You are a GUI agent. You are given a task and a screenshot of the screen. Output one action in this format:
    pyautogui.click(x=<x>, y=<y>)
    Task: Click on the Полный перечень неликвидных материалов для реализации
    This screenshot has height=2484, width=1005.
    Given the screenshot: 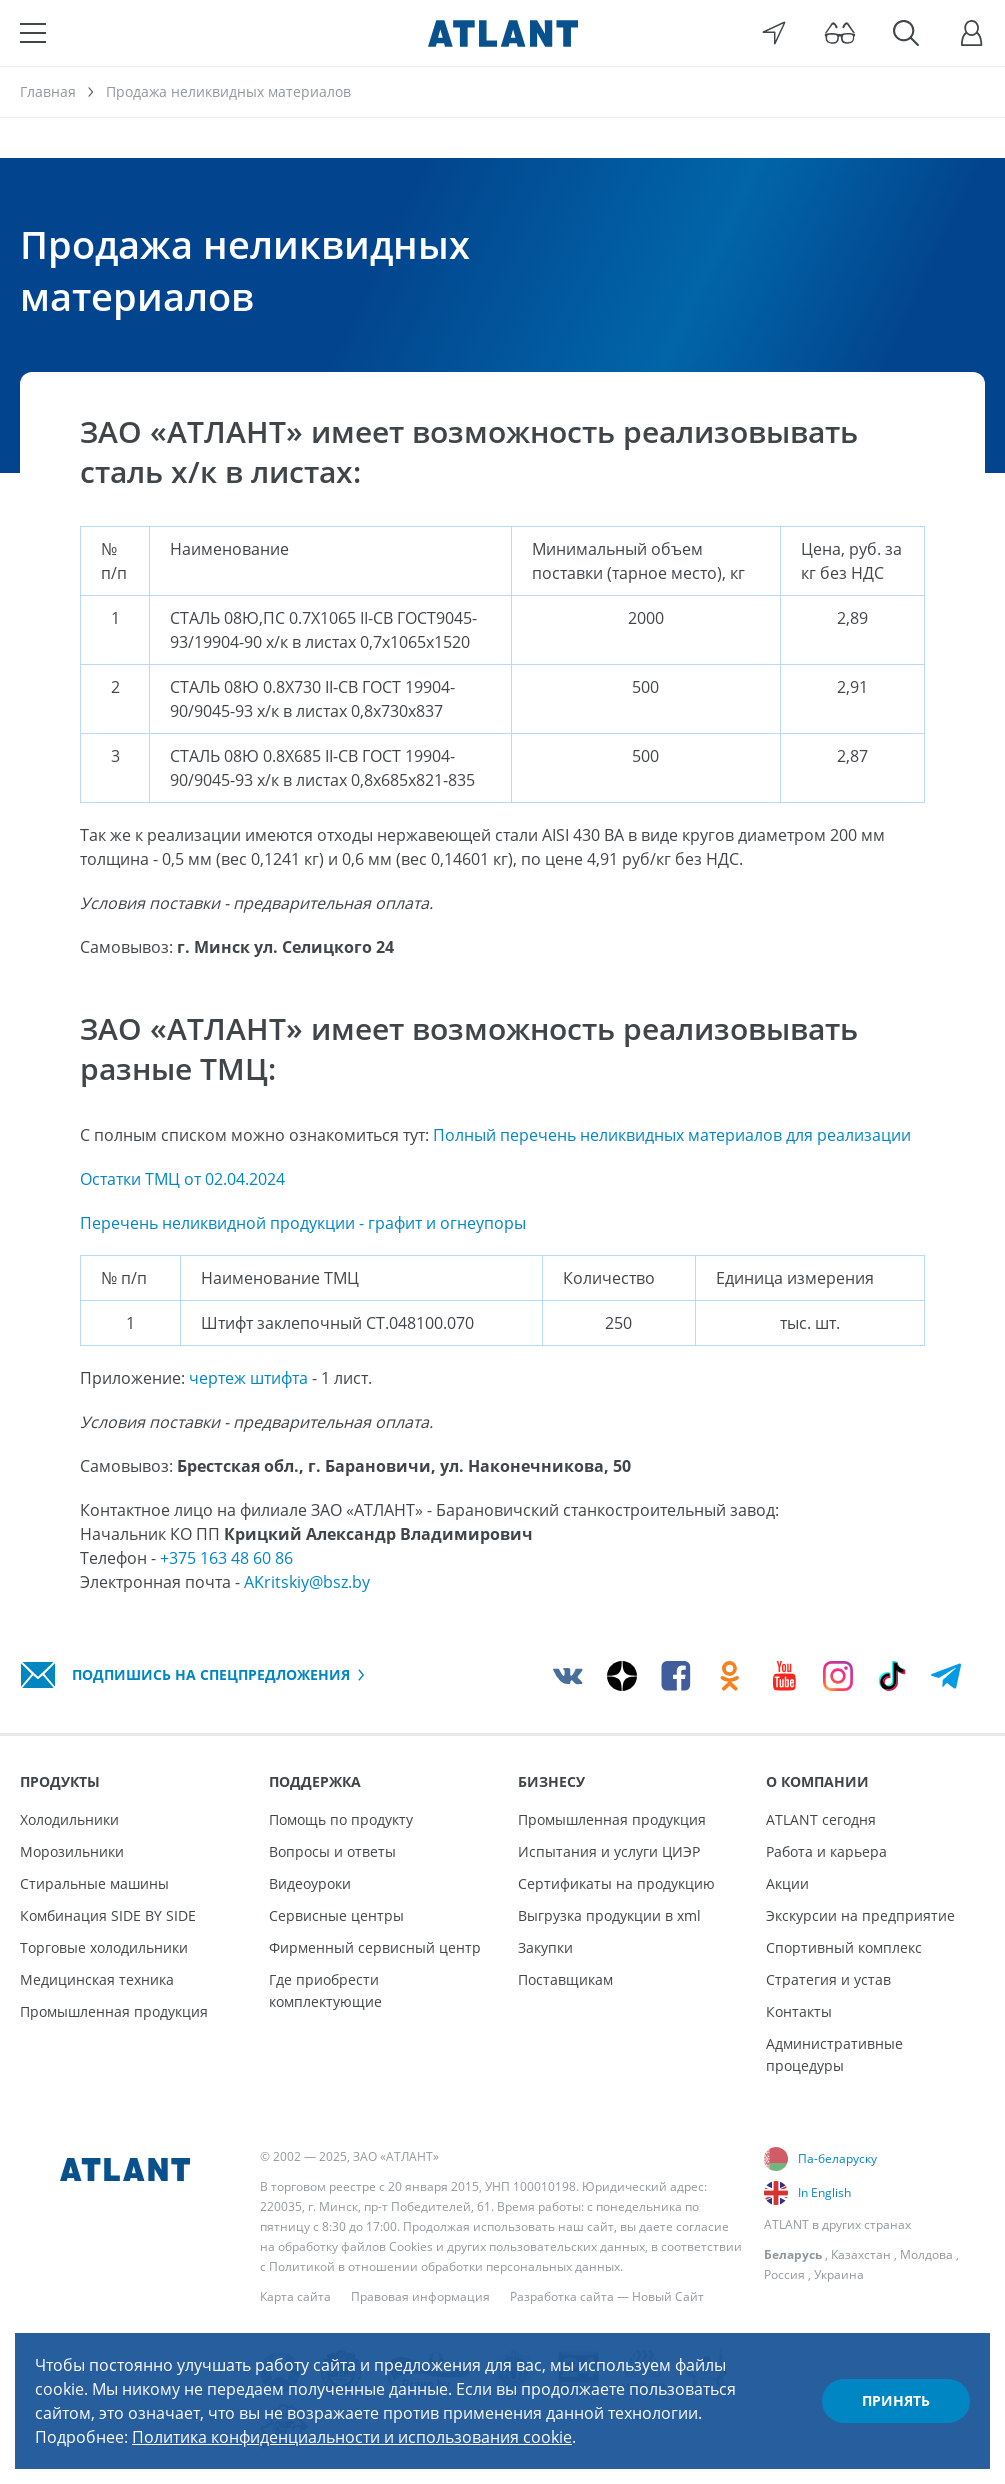 What is the action you would take?
    pyautogui.click(x=672, y=1135)
    